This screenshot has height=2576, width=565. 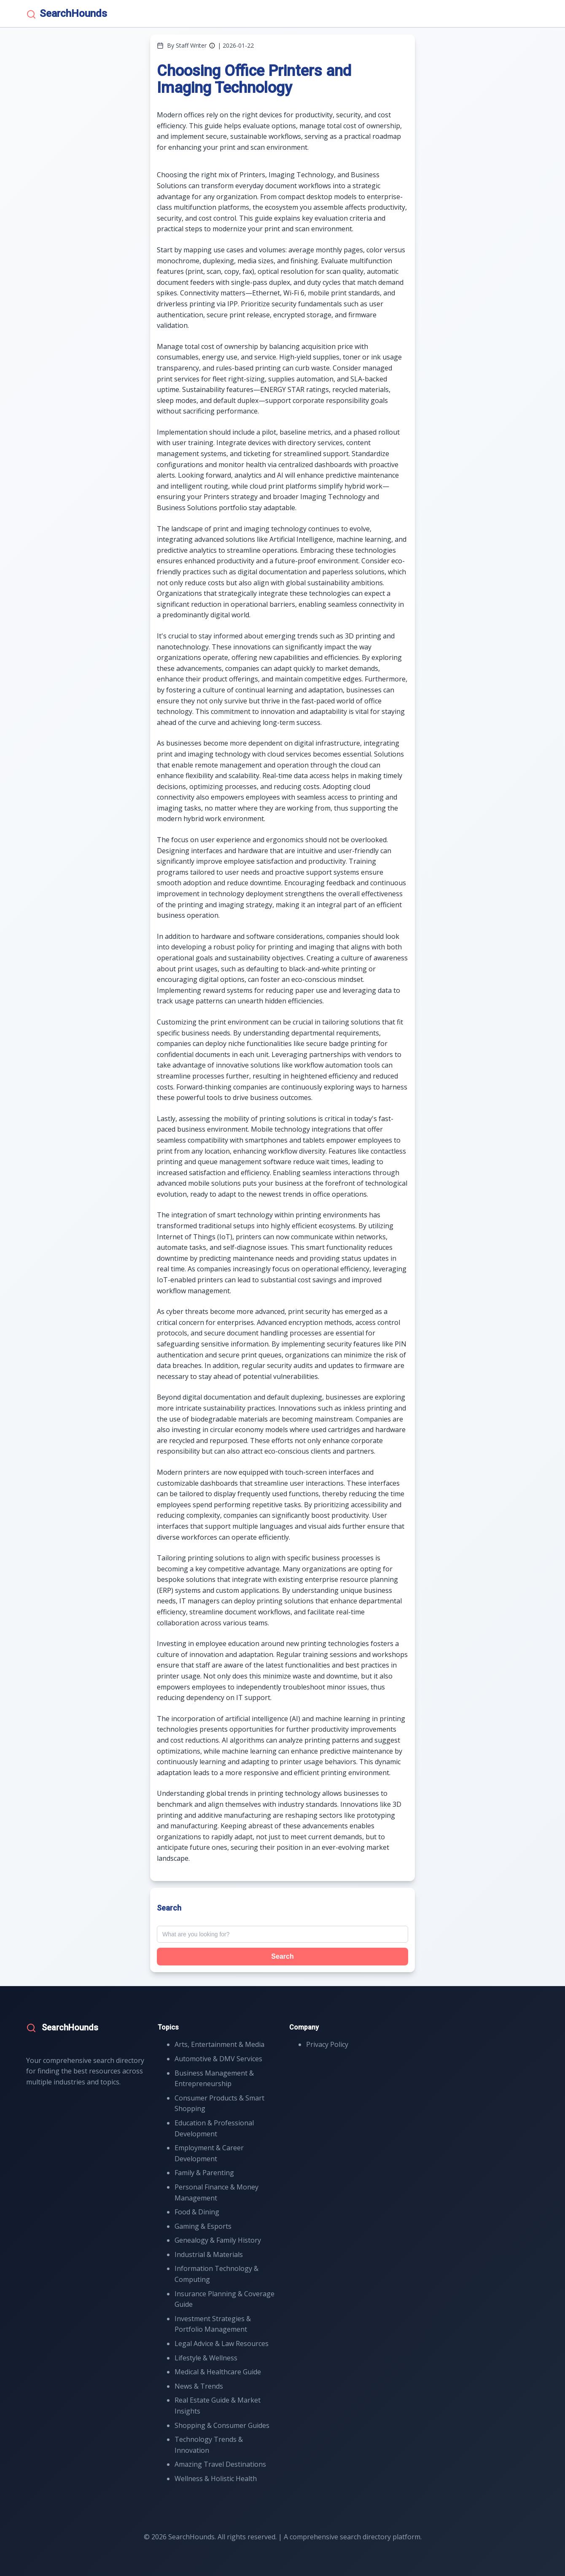 What do you see at coordinates (327, 2044) in the screenshot?
I see `Privacy Policy` at bounding box center [327, 2044].